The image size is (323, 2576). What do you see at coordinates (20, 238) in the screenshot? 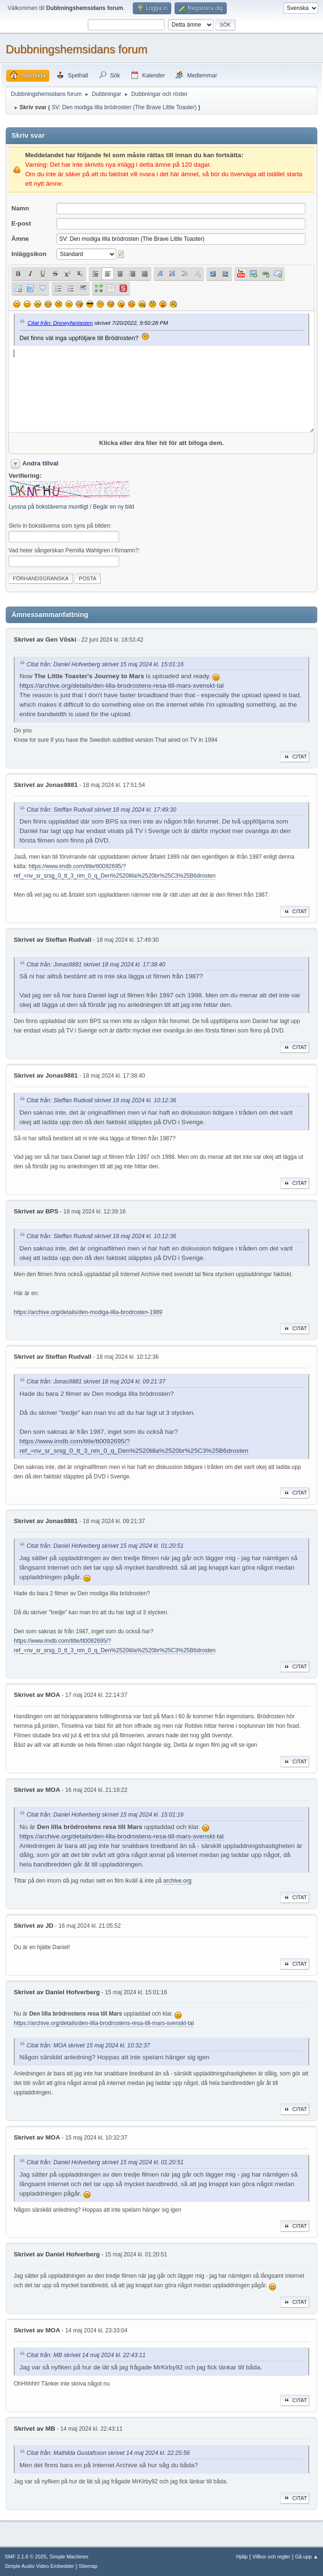
I see `Ämne` at bounding box center [20, 238].